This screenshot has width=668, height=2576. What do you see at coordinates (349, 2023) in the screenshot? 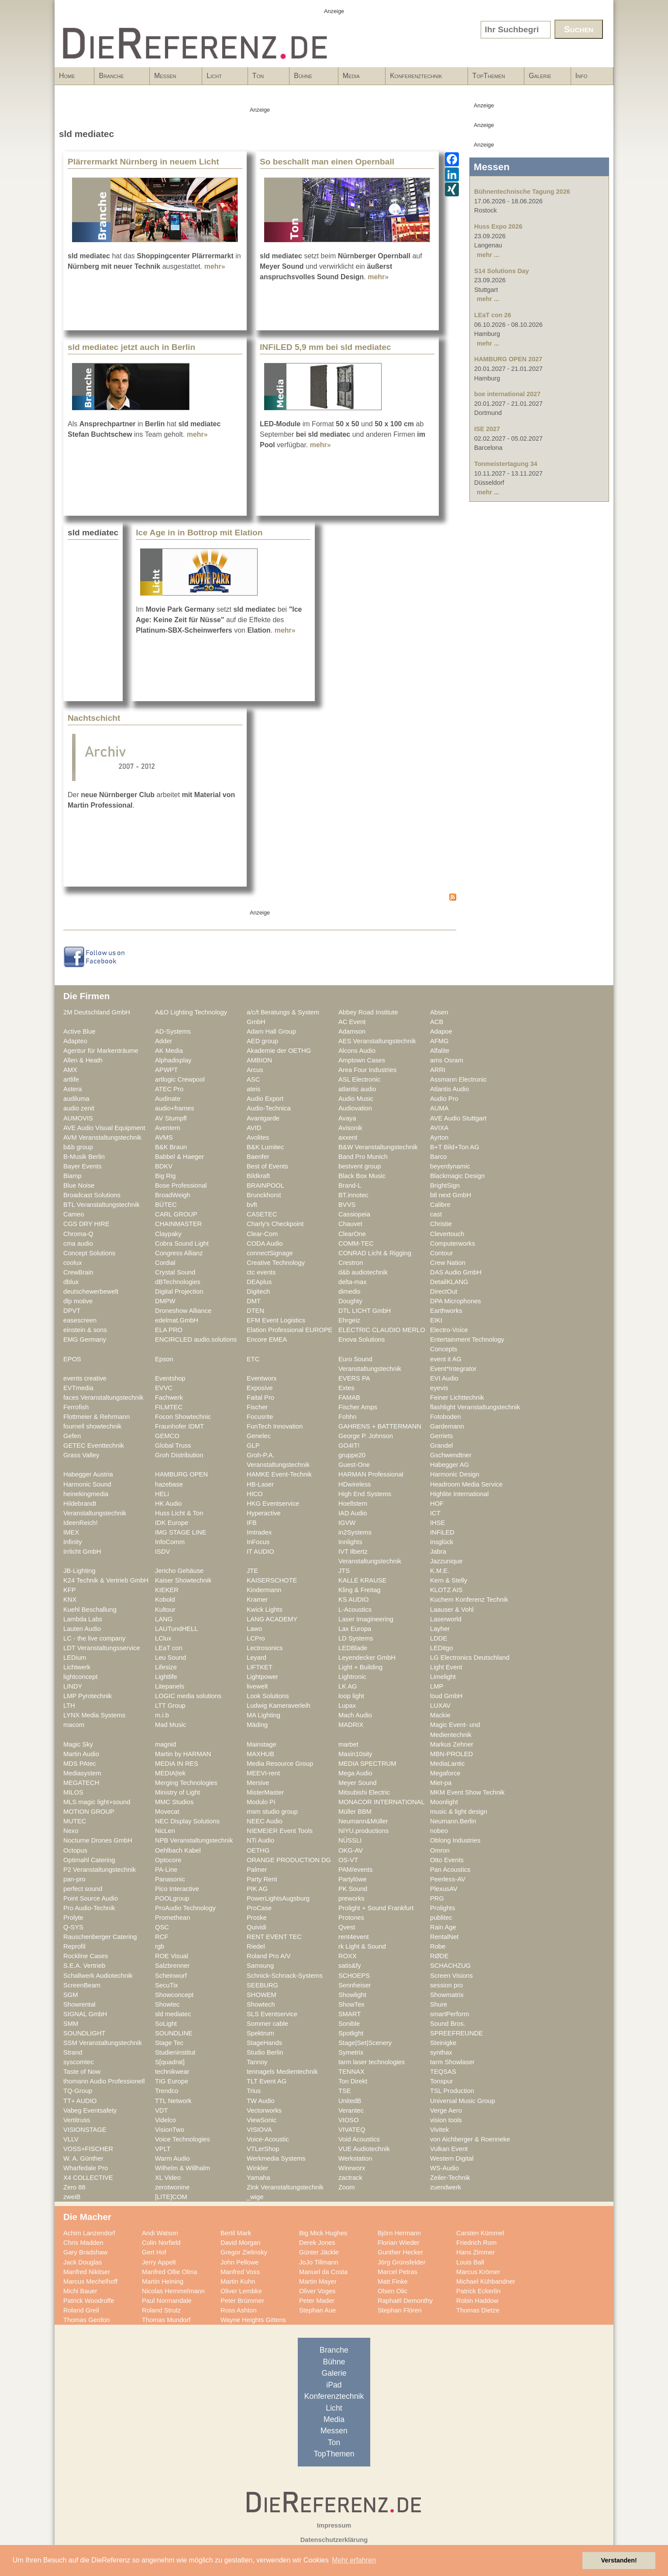
I see `Sonible` at bounding box center [349, 2023].